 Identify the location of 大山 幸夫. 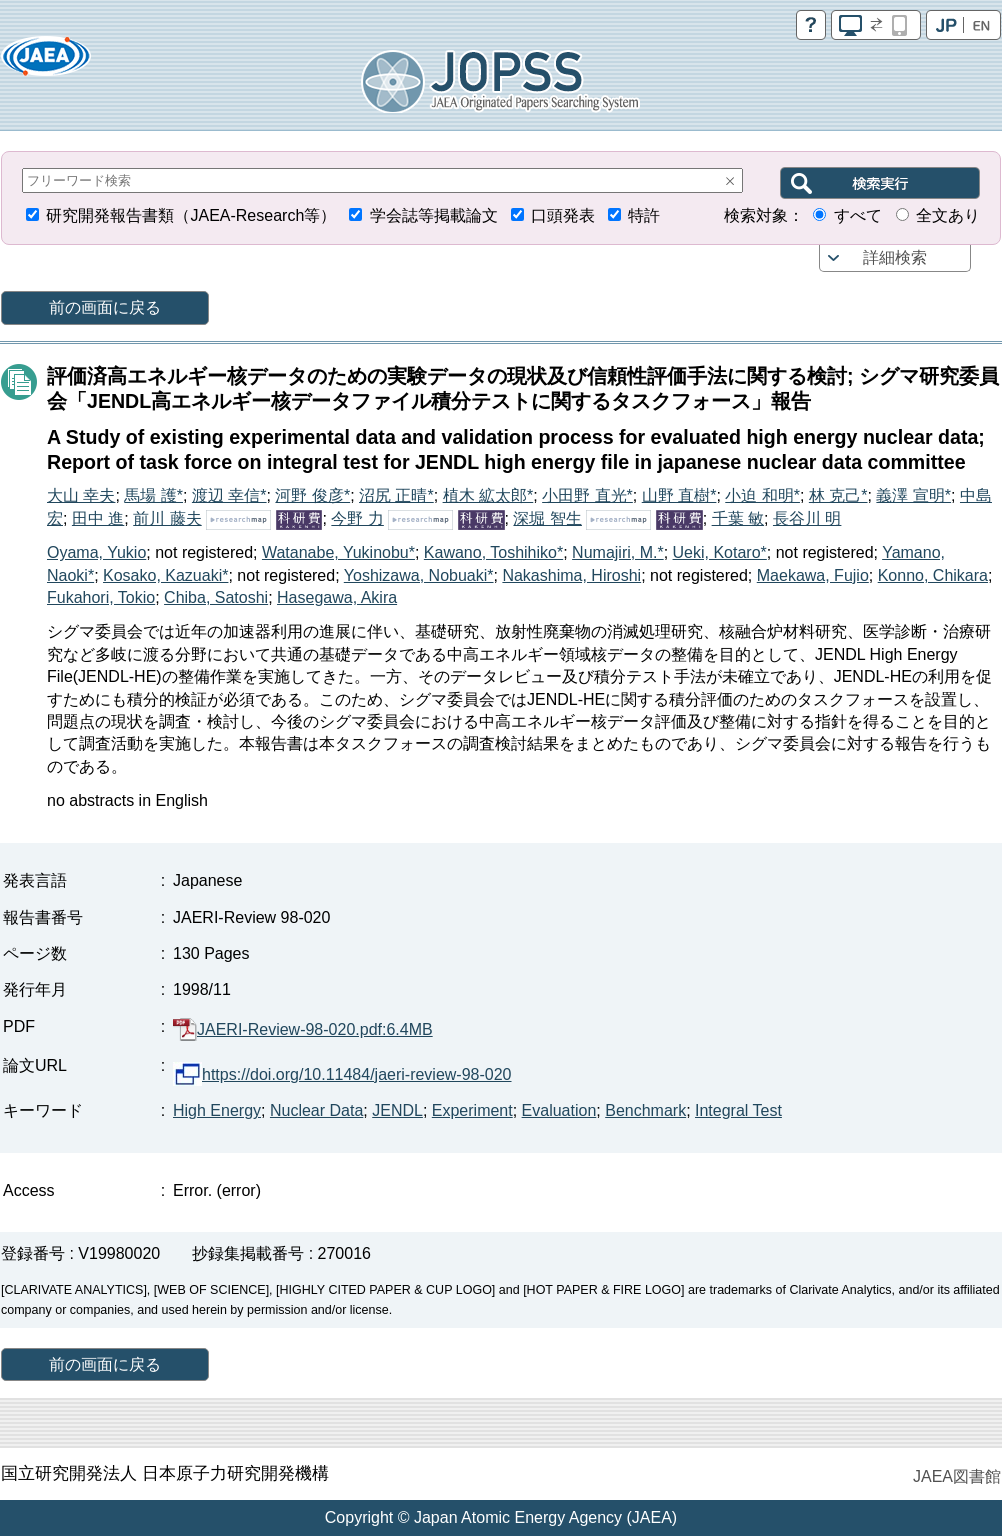
(81, 495).